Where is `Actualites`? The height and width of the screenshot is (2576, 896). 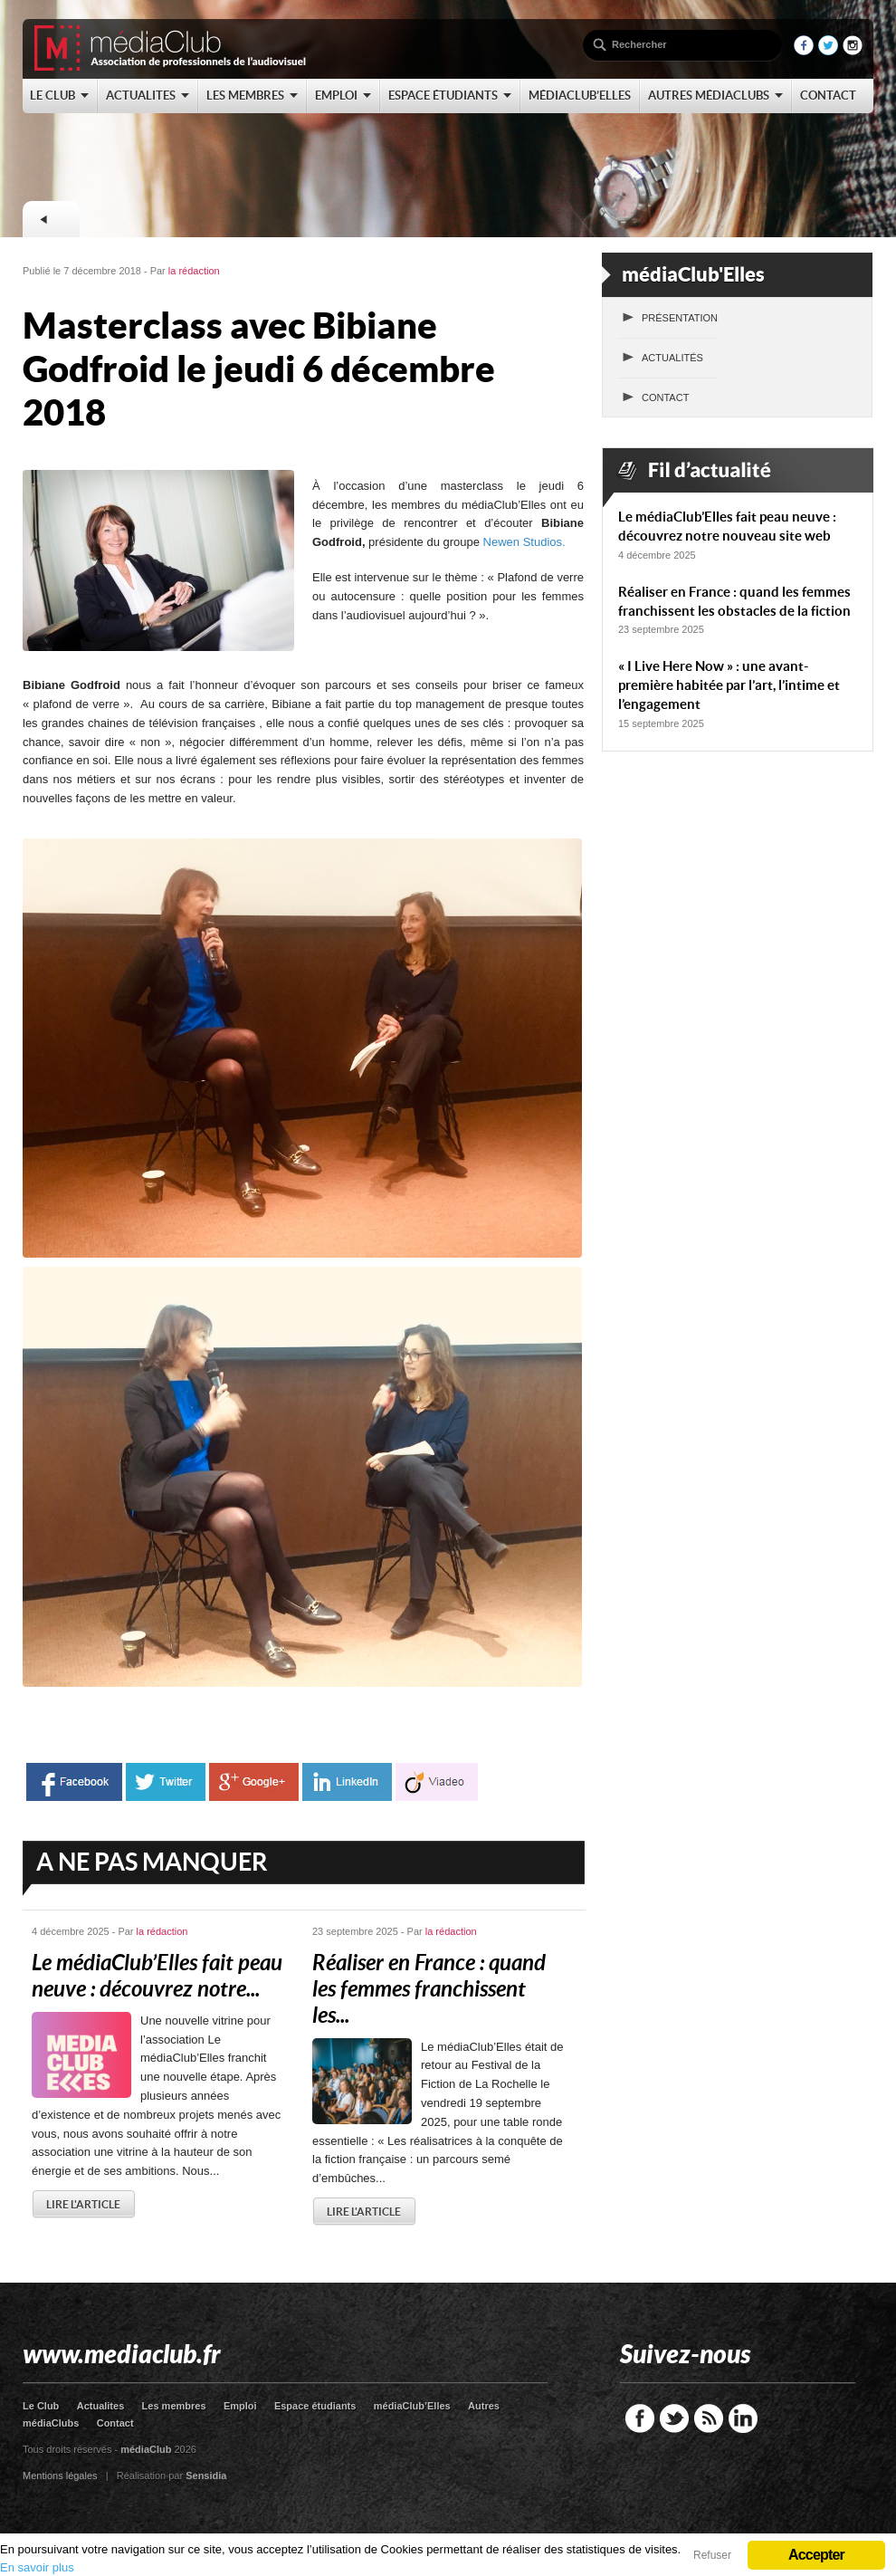 Actualites is located at coordinates (101, 2405).